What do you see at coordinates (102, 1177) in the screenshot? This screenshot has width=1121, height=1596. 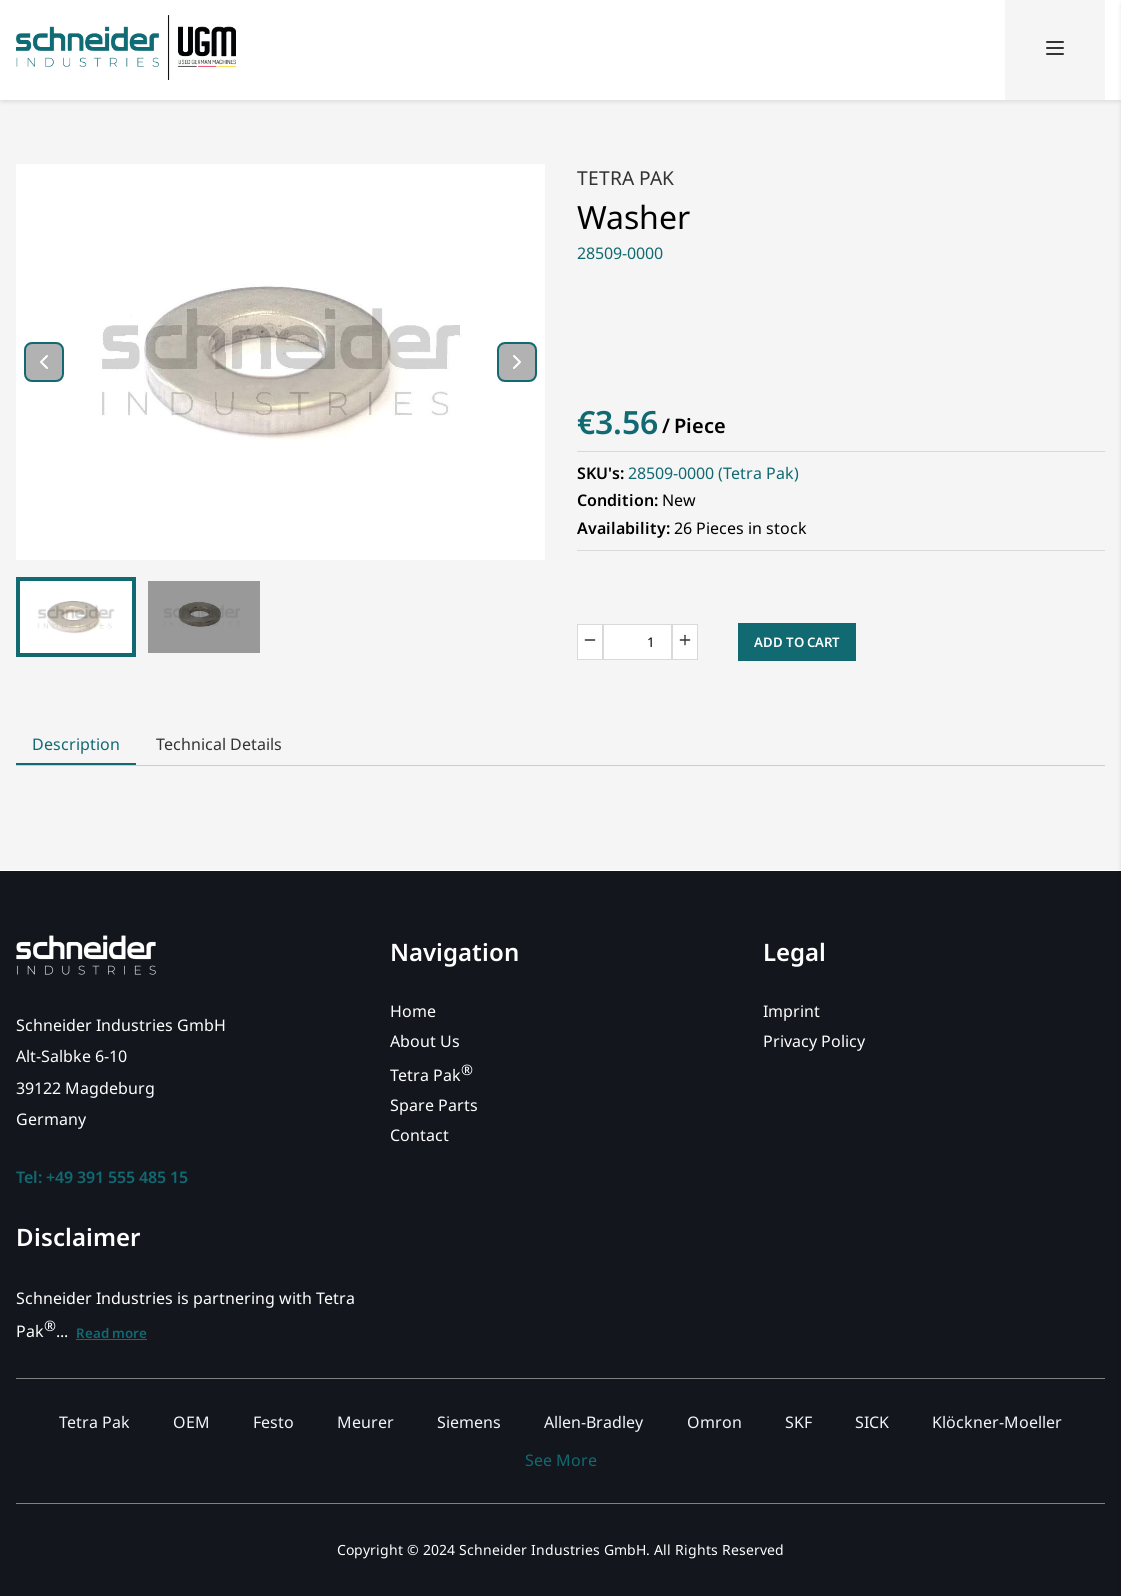 I see `Tel: +49 391 555 485 15` at bounding box center [102, 1177].